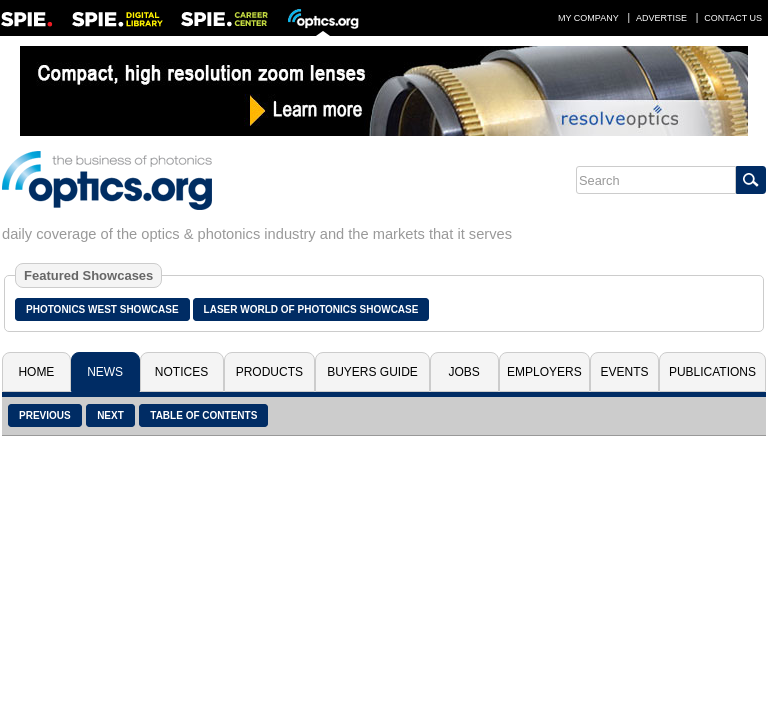 The width and height of the screenshot is (768, 720). I want to click on Next, so click(110, 415).